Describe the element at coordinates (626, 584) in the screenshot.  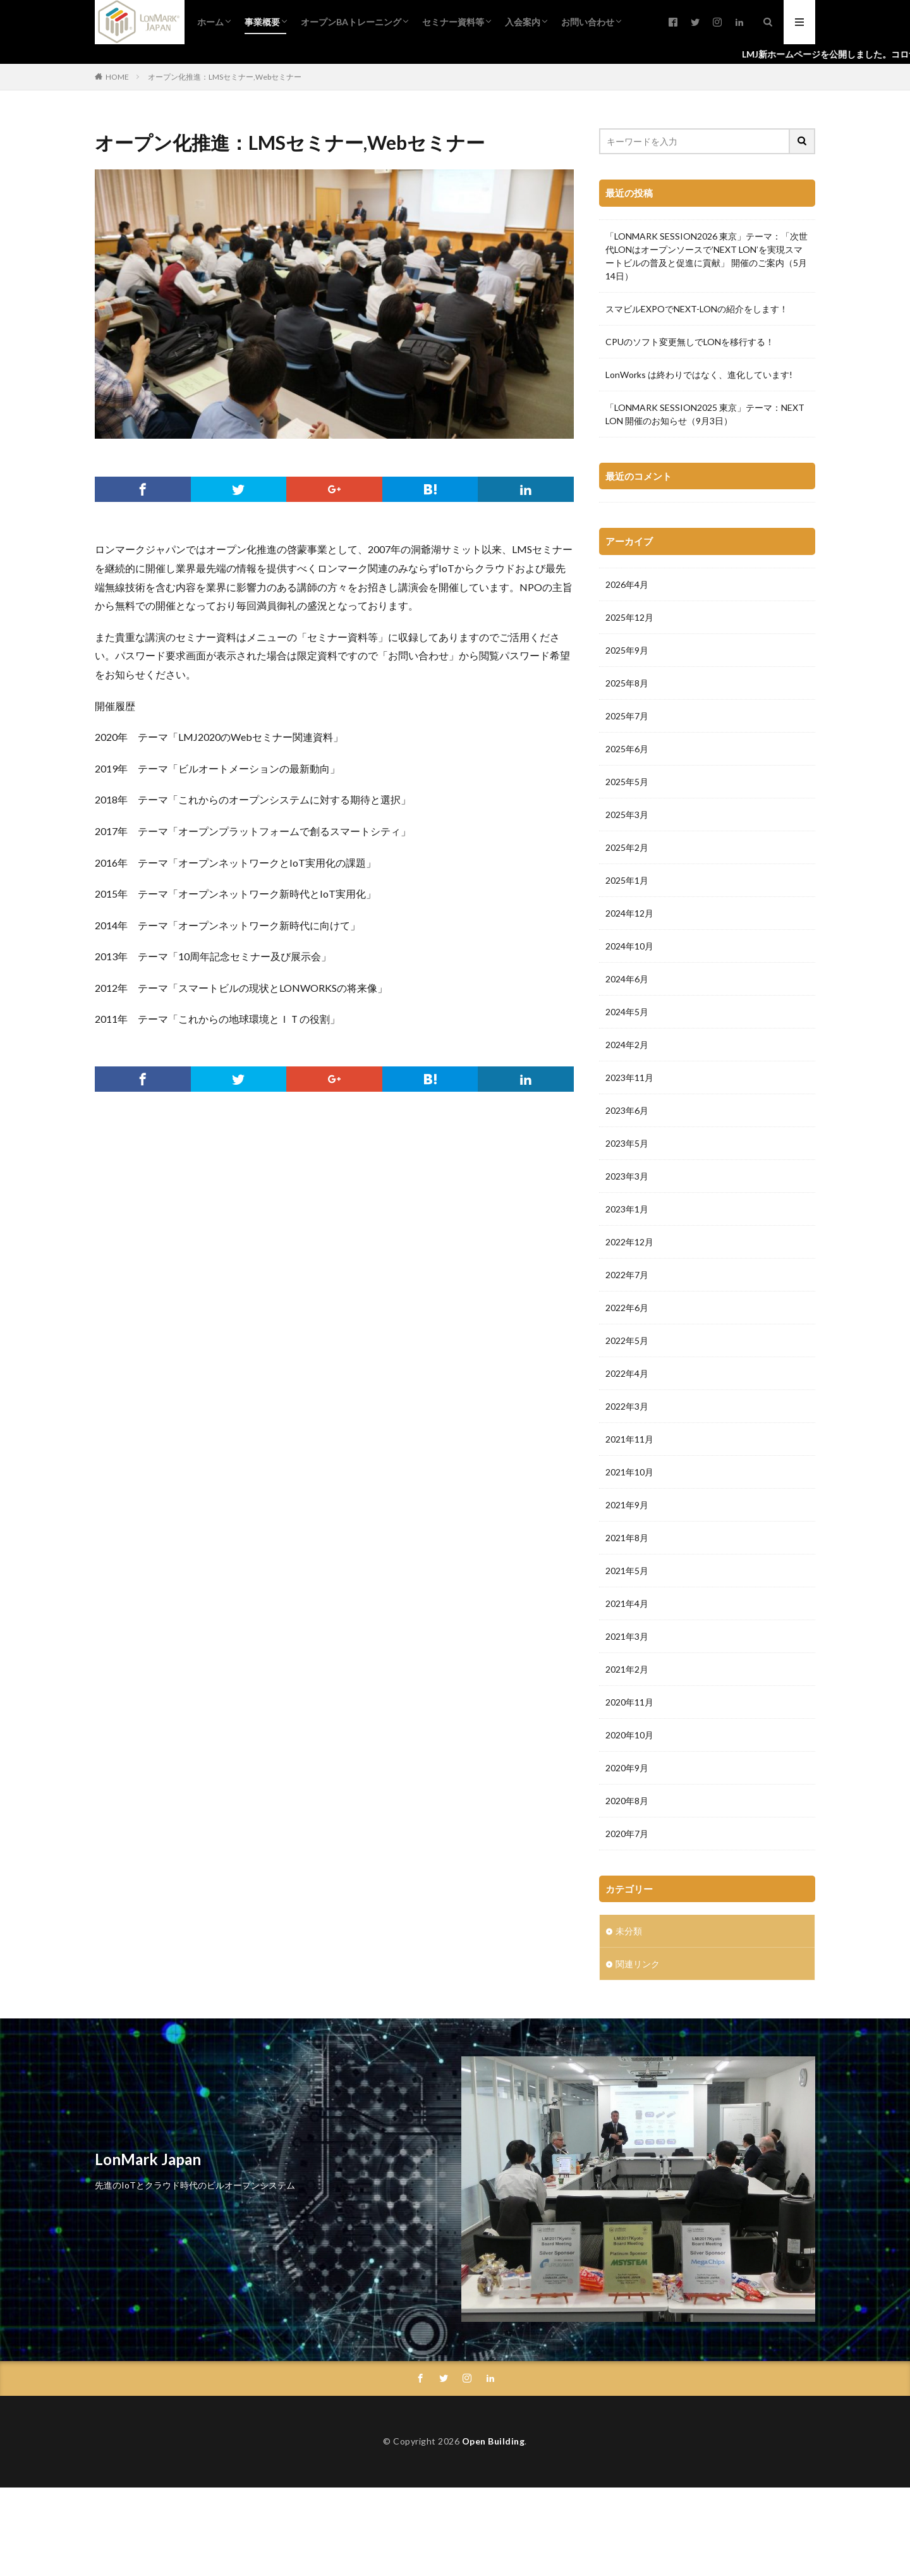
I see `2026年4月` at that location.